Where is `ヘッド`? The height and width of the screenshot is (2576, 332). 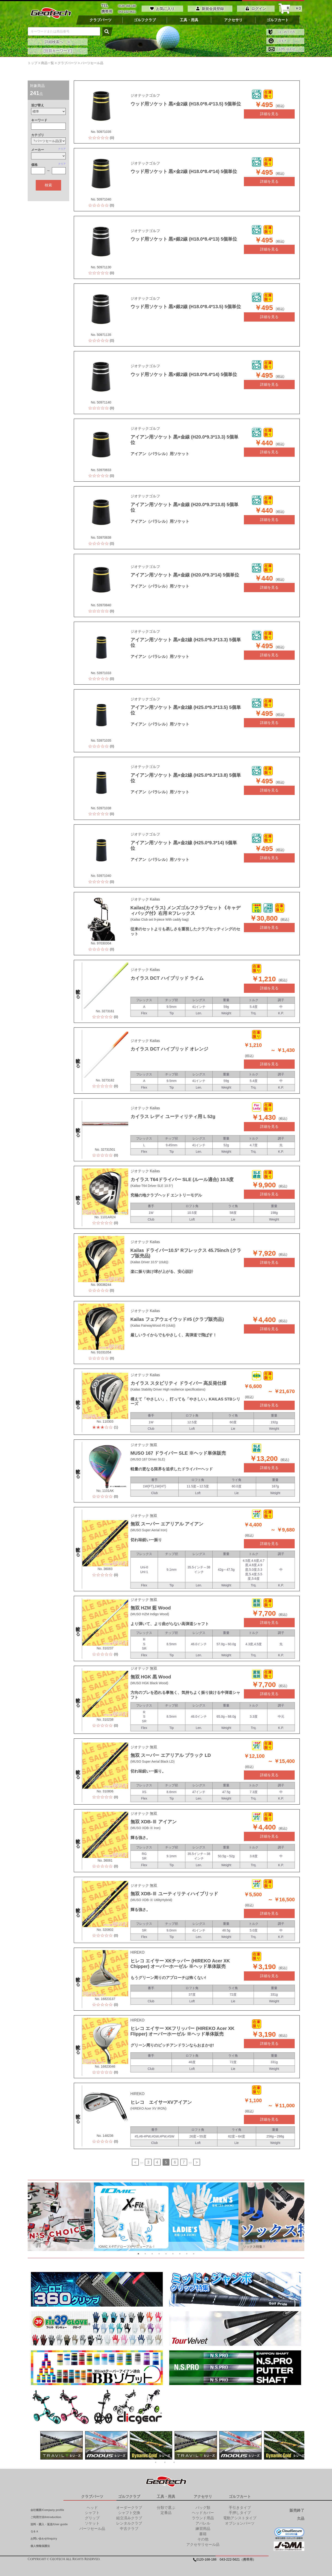
ヘッド is located at coordinates (92, 2508).